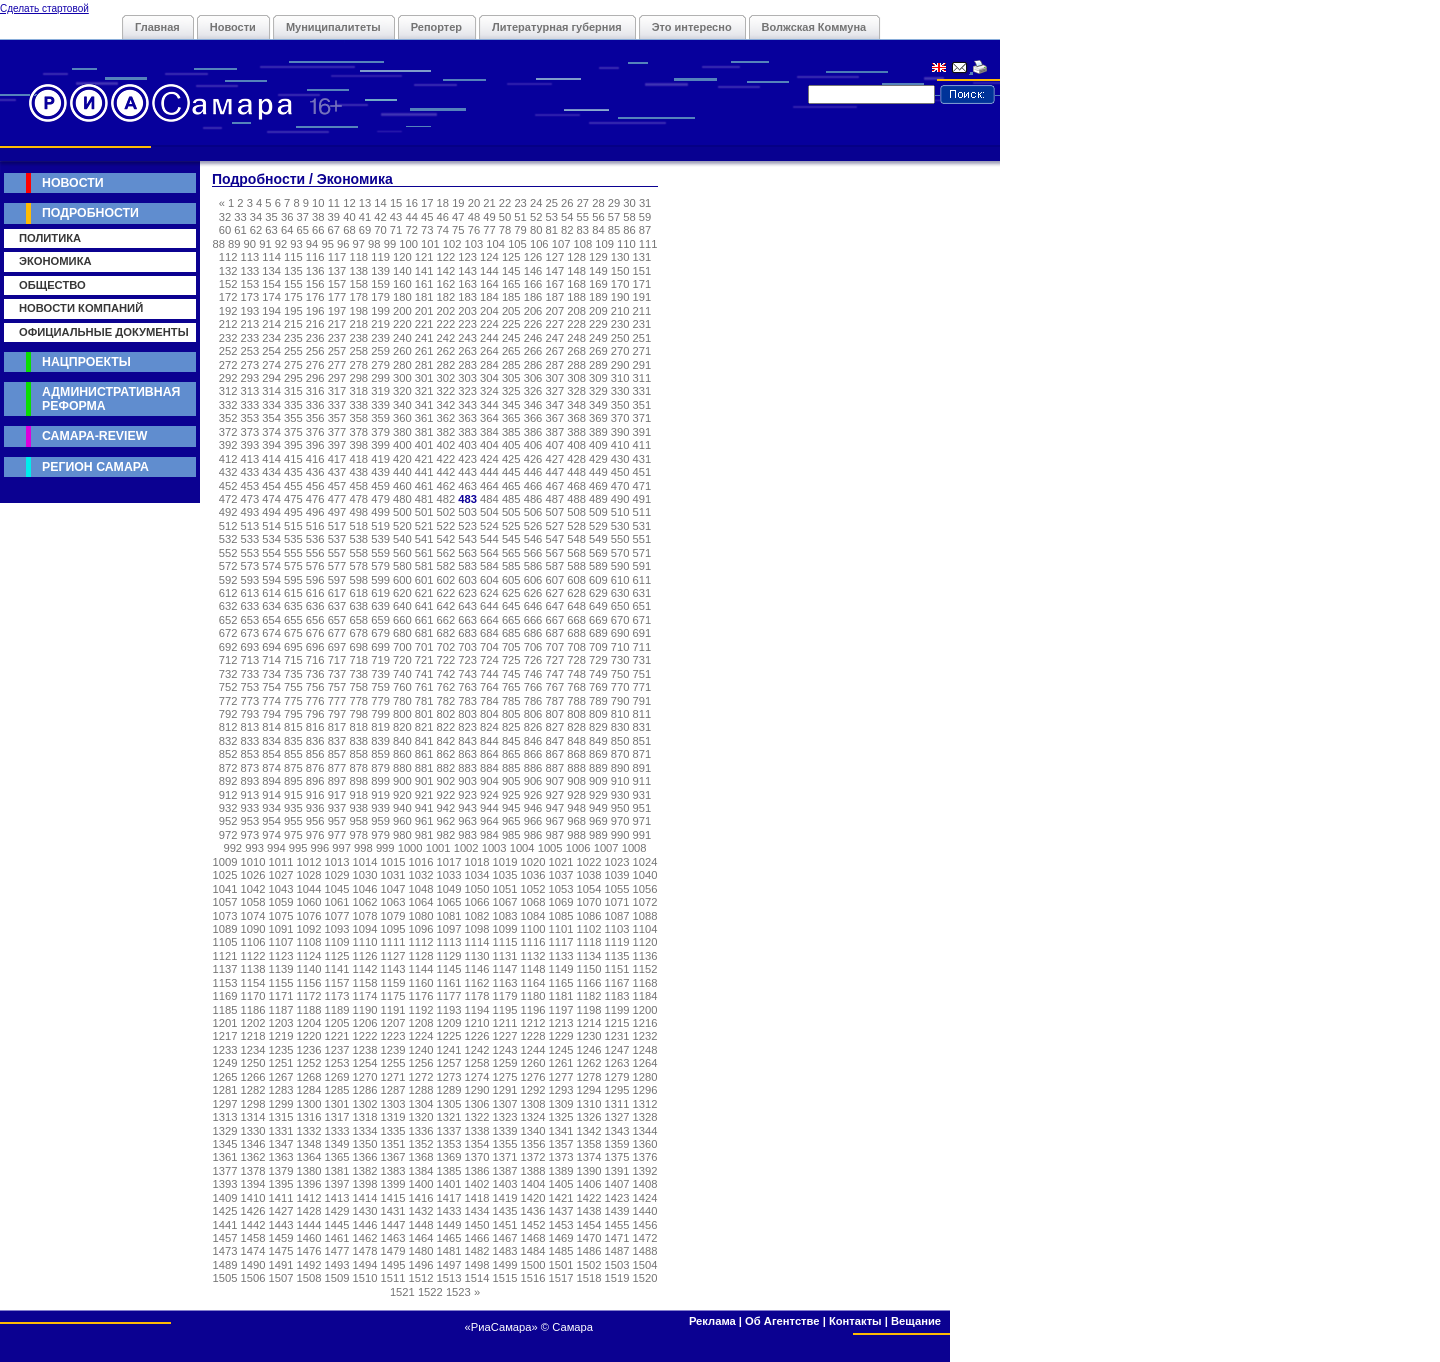 Image resolution: width=1440 pixels, height=1362 pixels. What do you see at coordinates (393, 1198) in the screenshot?
I see `1415` at bounding box center [393, 1198].